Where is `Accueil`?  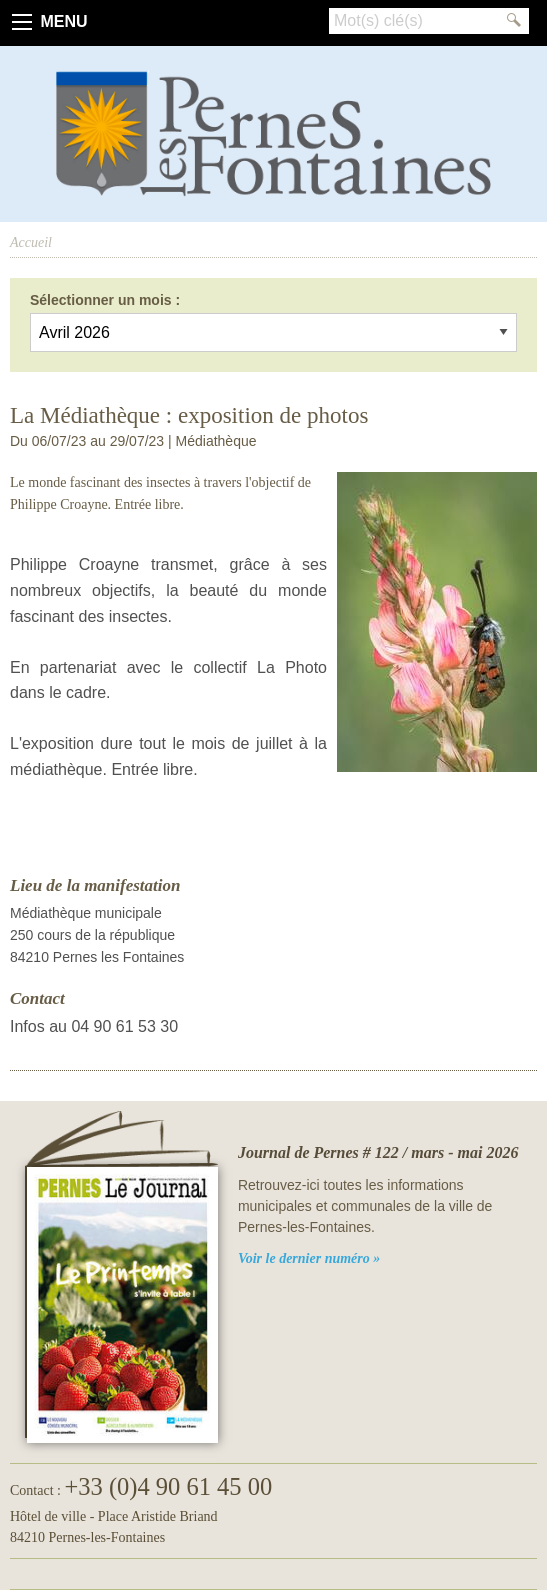 Accueil is located at coordinates (31, 242).